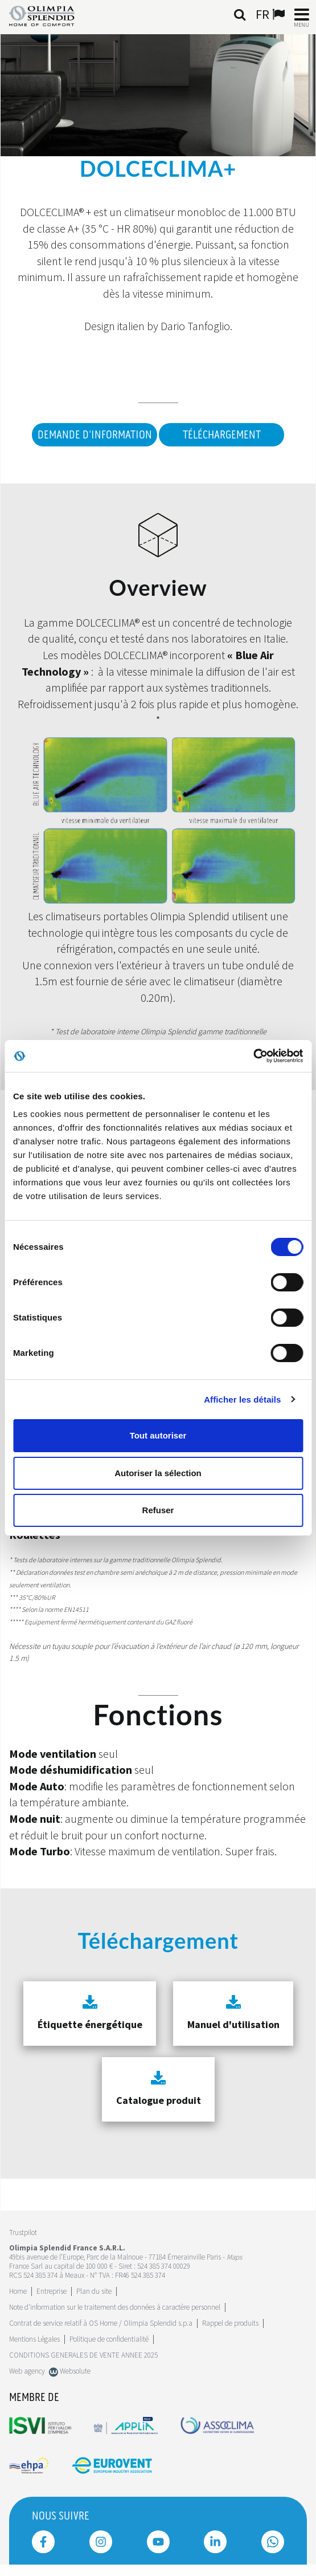  Describe the element at coordinates (23, 2232) in the screenshot. I see `Trustpilot` at that location.